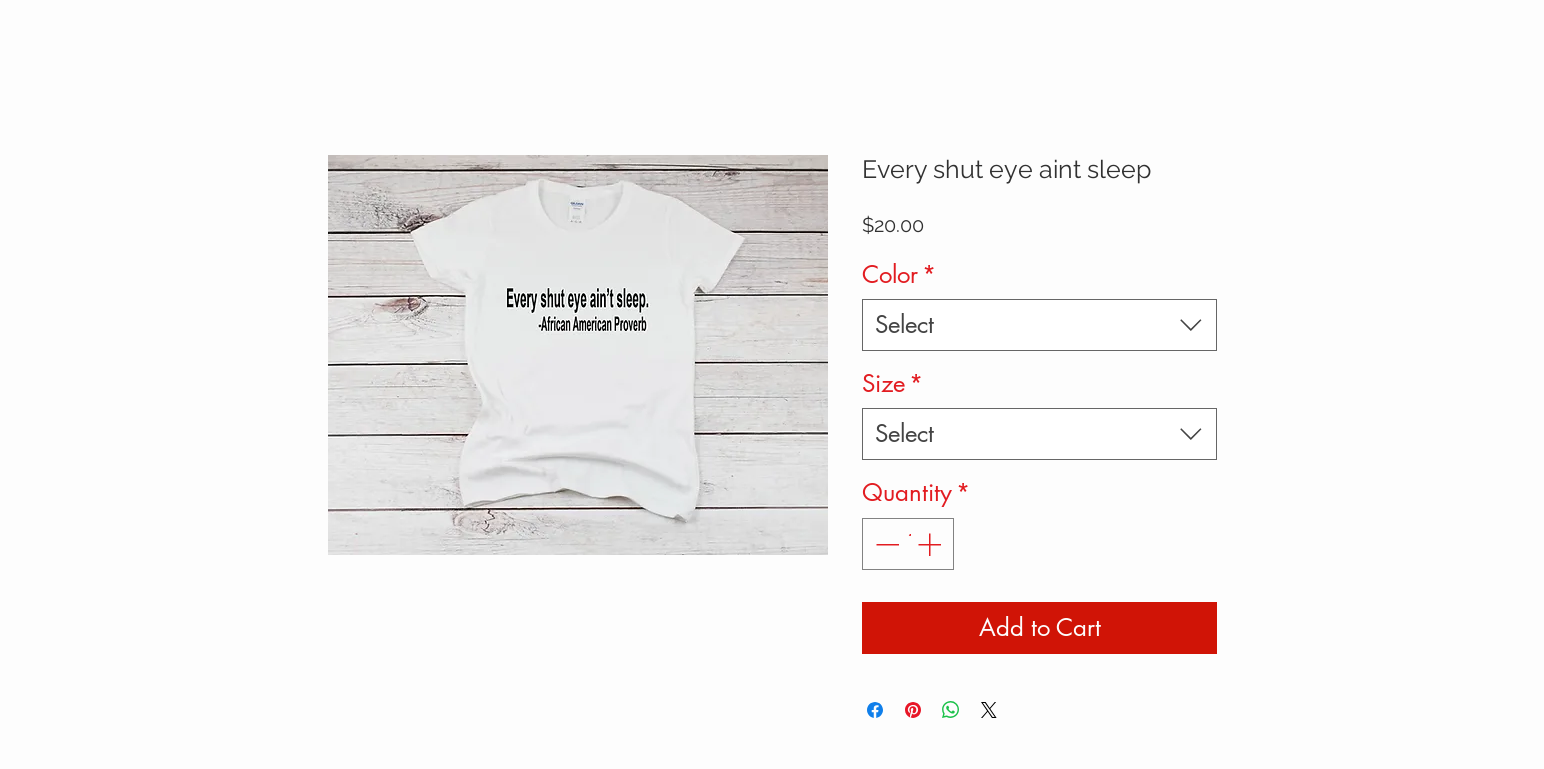 The image size is (1544, 769). Describe the element at coordinates (875, 710) in the screenshot. I see `[Share on Facebook]` at that location.